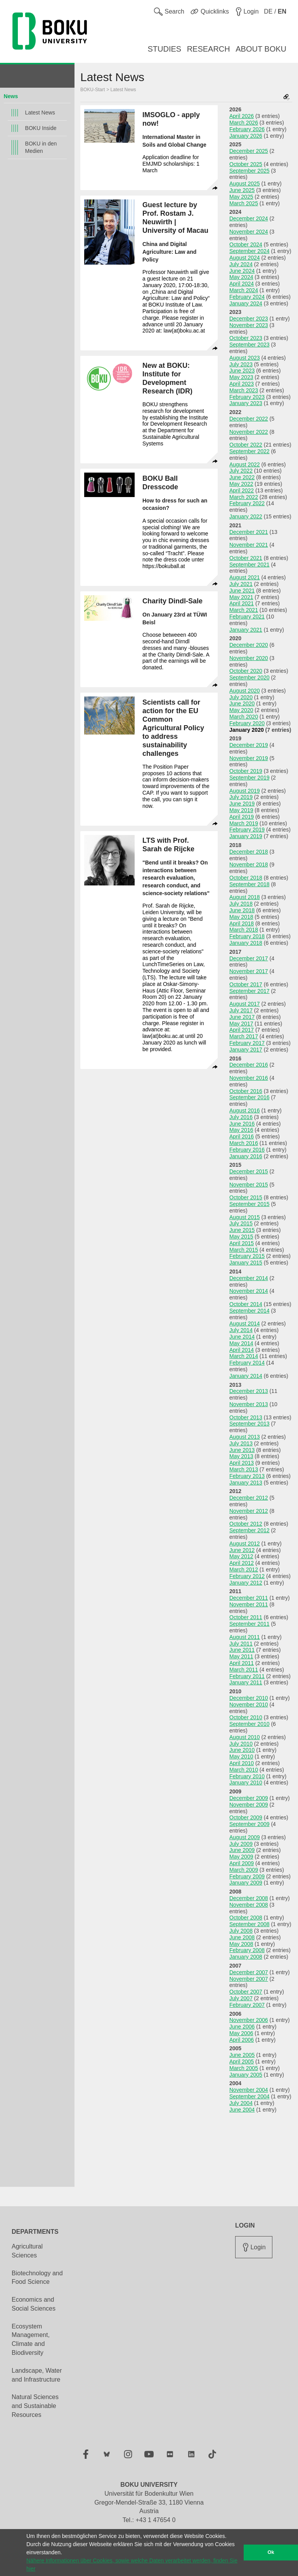 The height and width of the screenshot is (2576, 298). Describe the element at coordinates (242, 190) in the screenshot. I see `June 2025` at that location.